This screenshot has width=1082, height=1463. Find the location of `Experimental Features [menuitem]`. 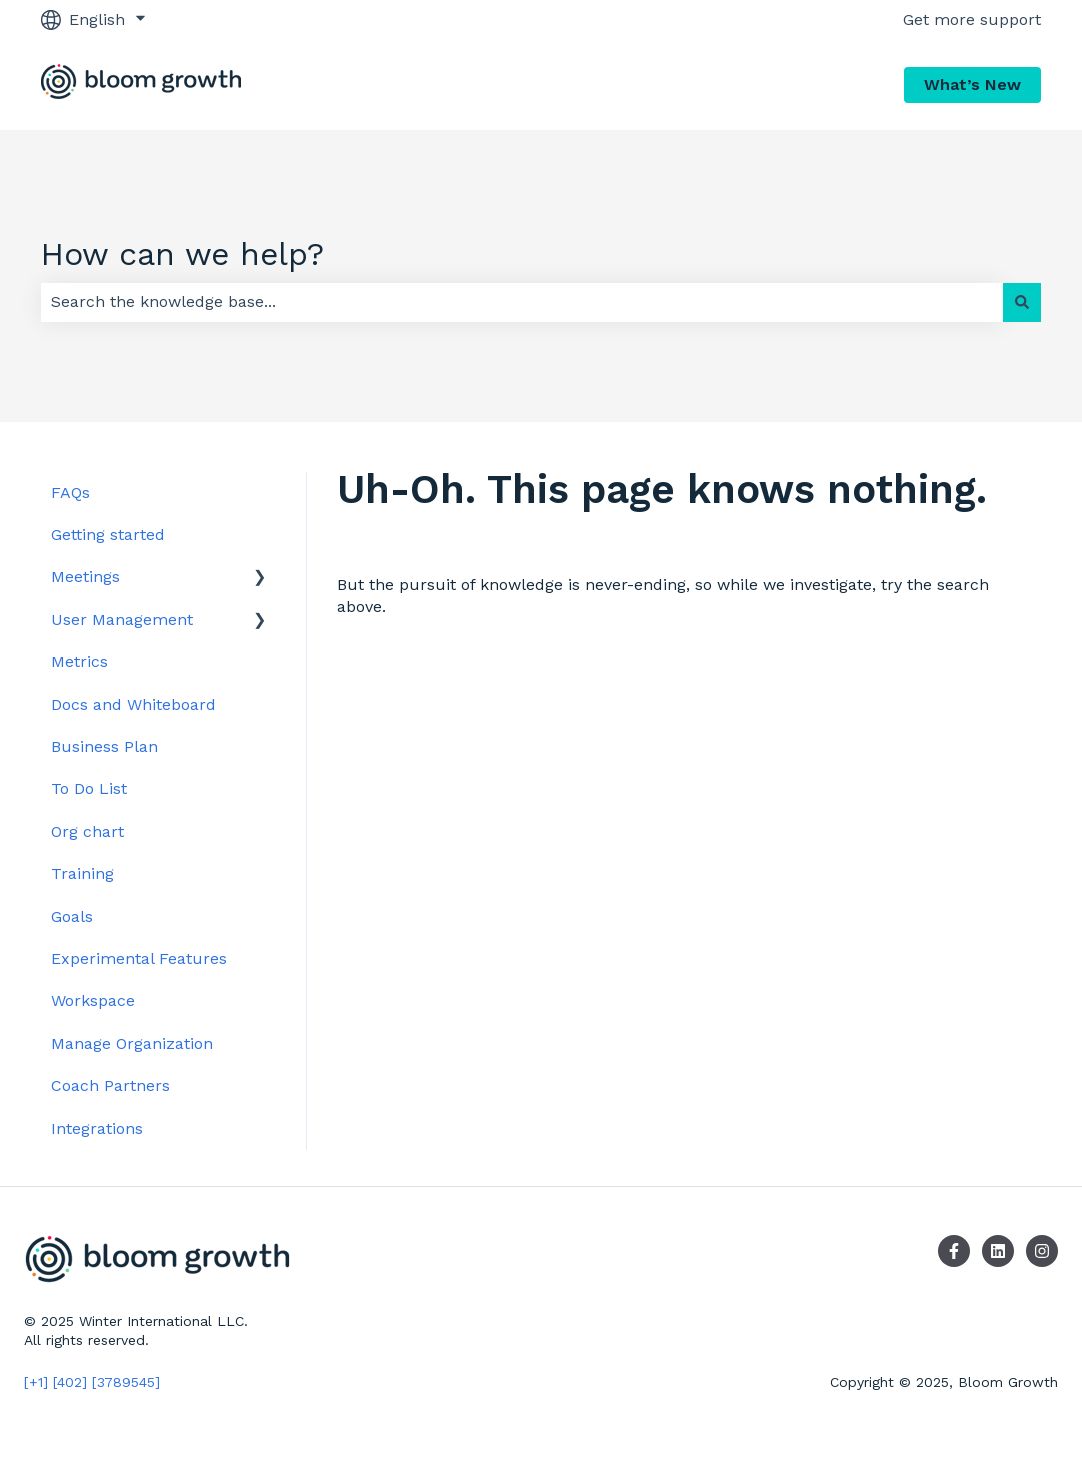

Experimental Features [menuitem] is located at coordinates (139, 958).